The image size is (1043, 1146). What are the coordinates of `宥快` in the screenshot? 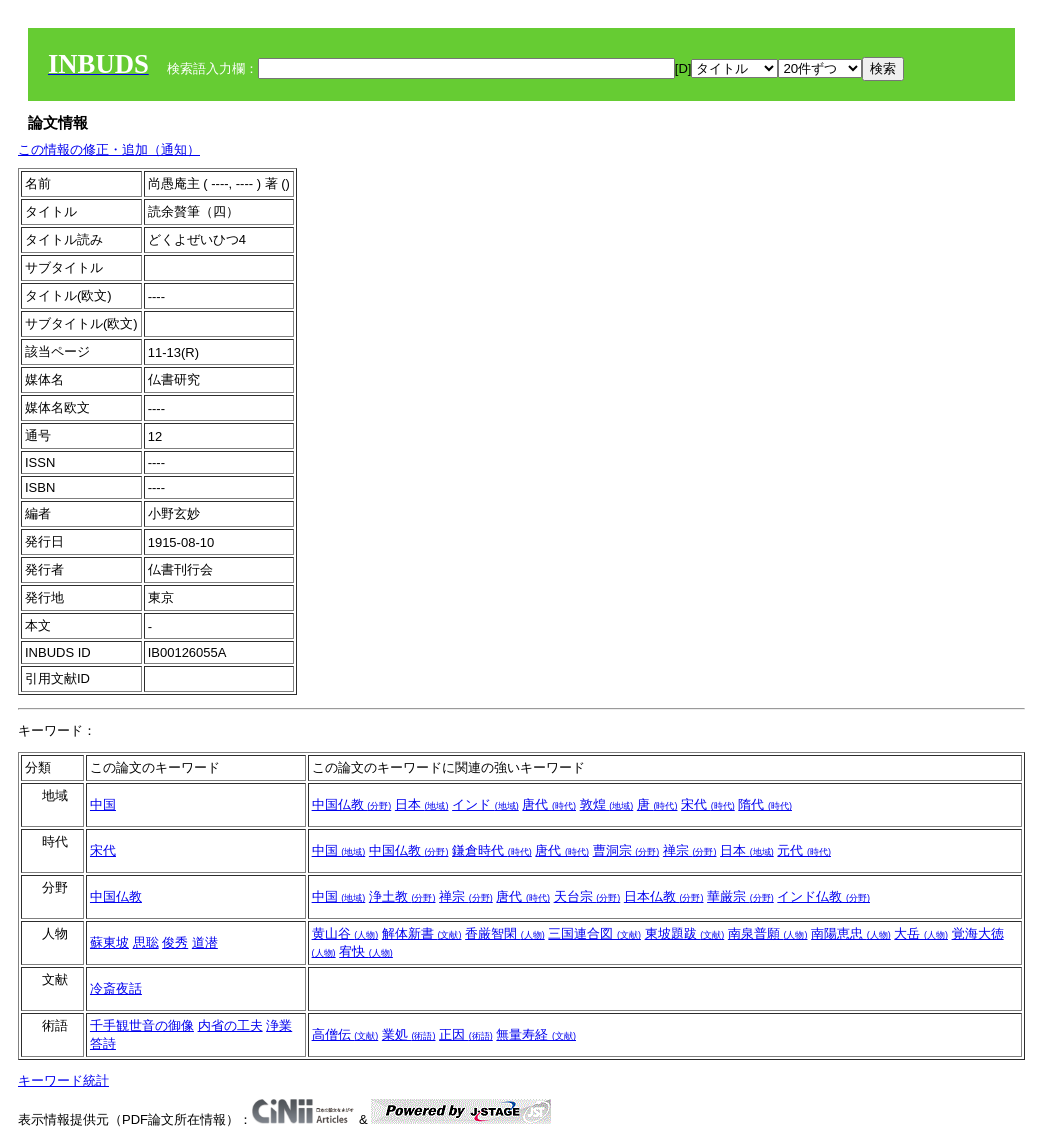 It's located at (366, 951).